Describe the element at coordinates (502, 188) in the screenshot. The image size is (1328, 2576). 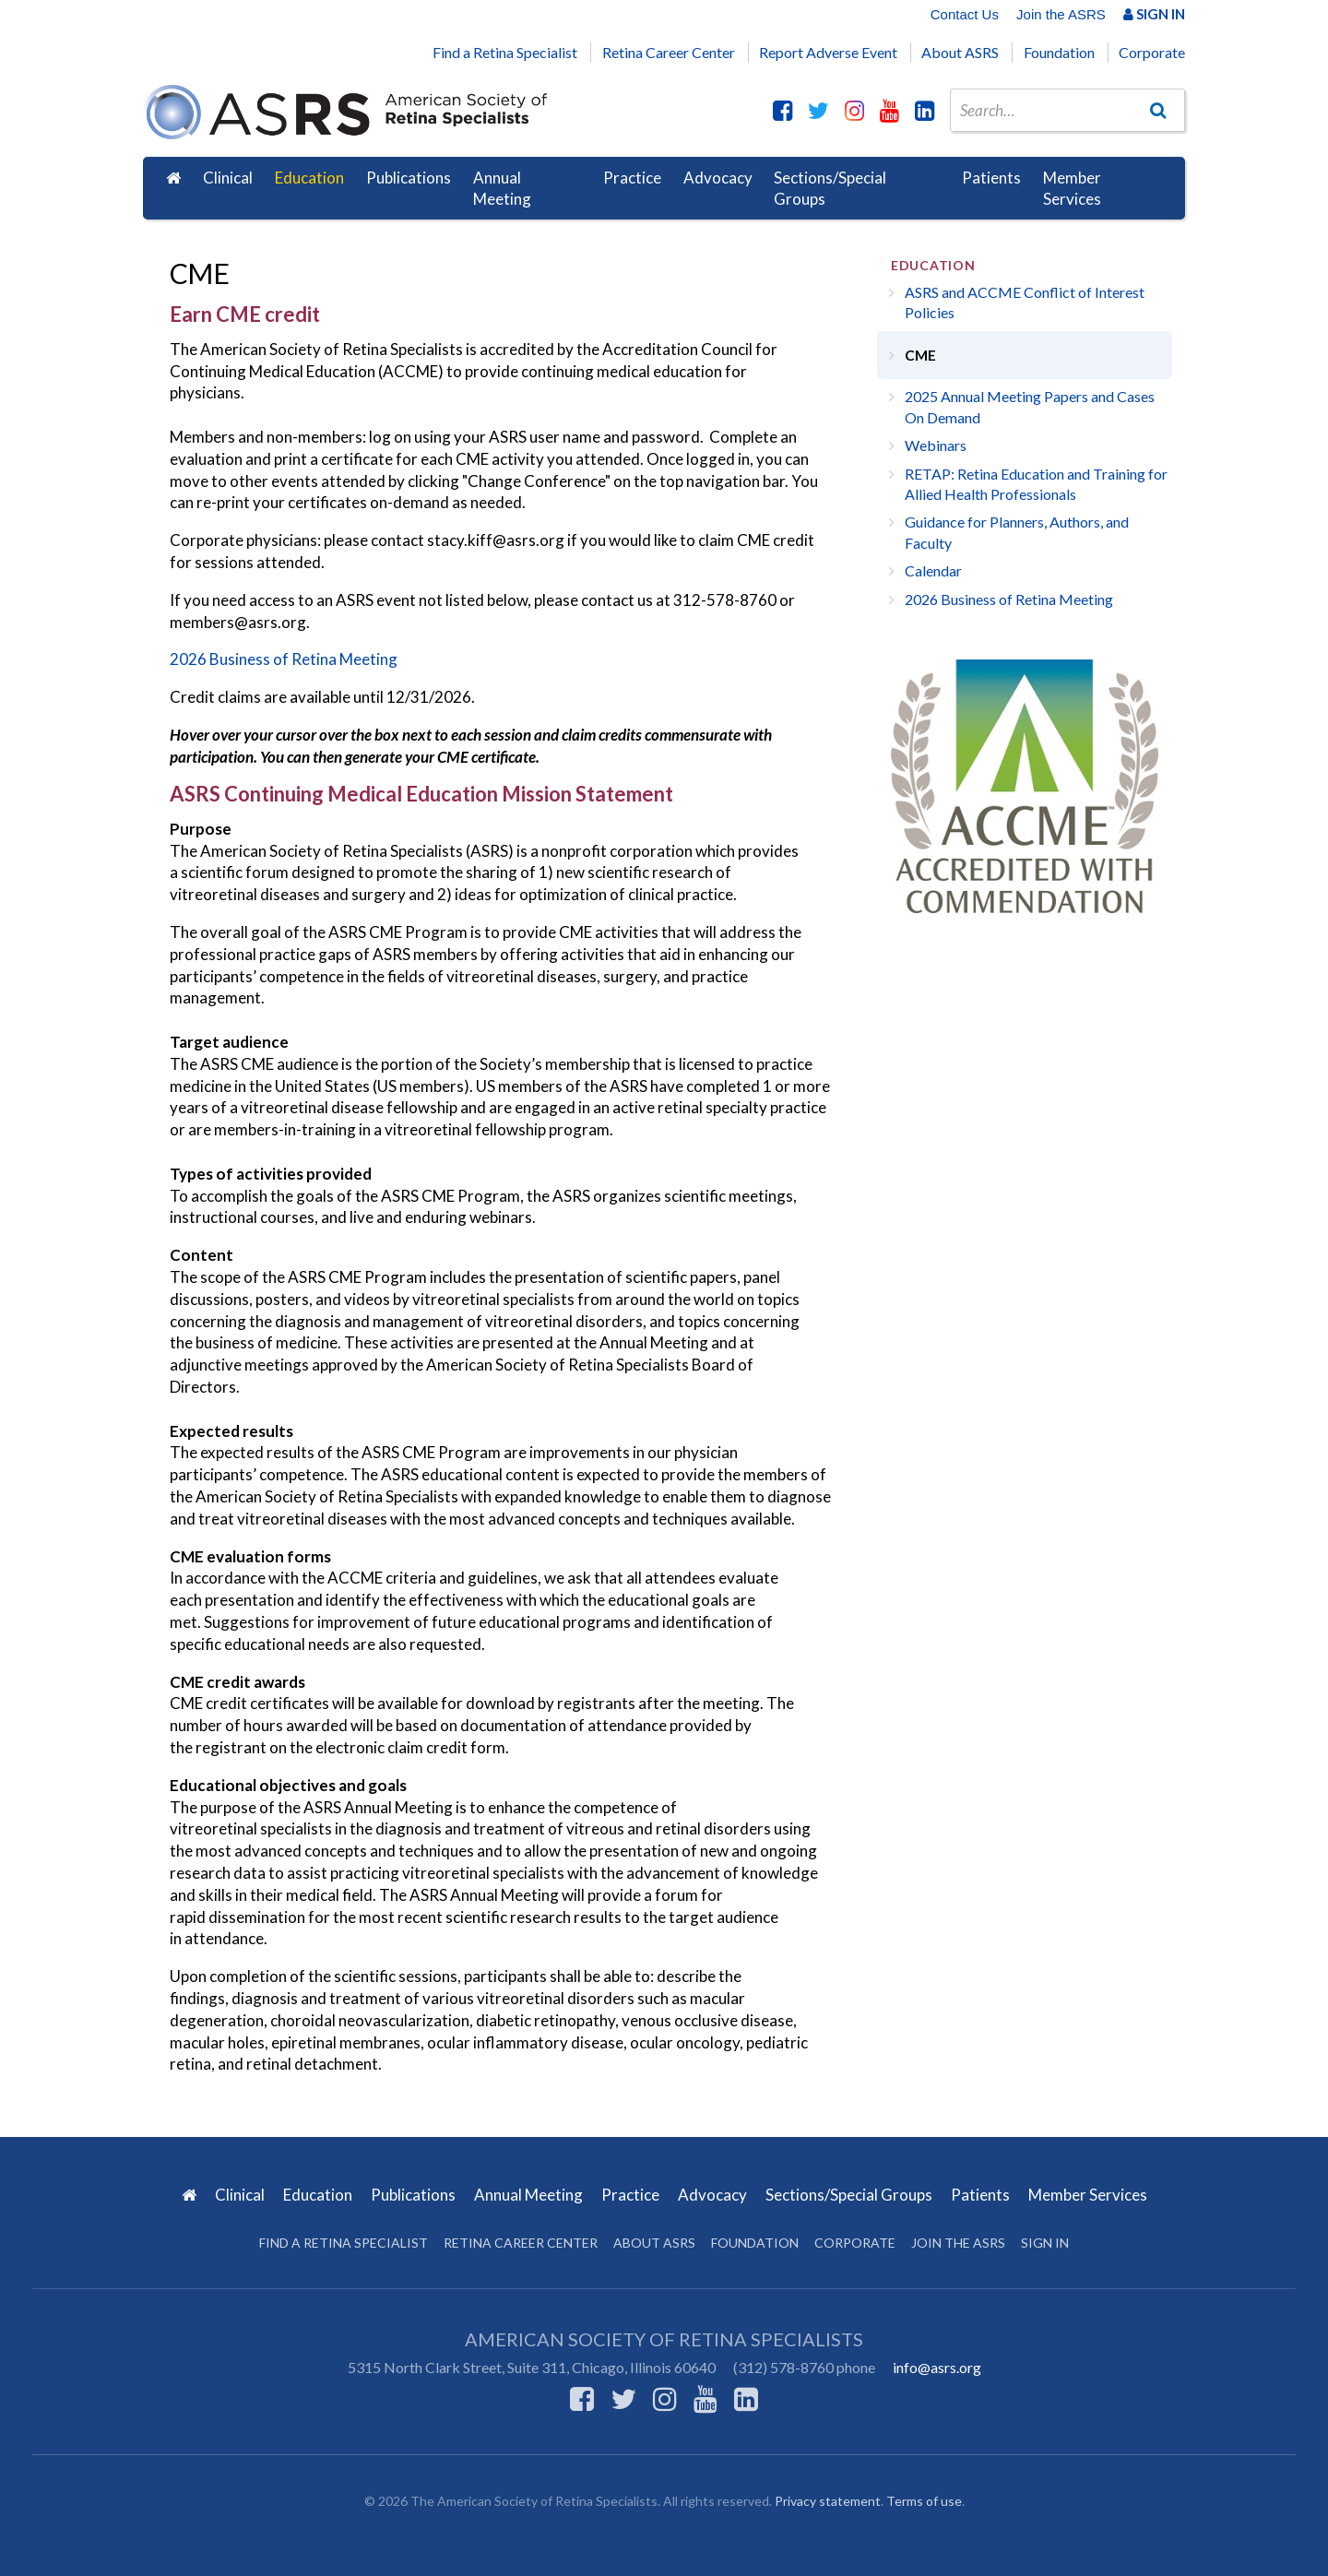
I see `Annual Meeting` at that location.